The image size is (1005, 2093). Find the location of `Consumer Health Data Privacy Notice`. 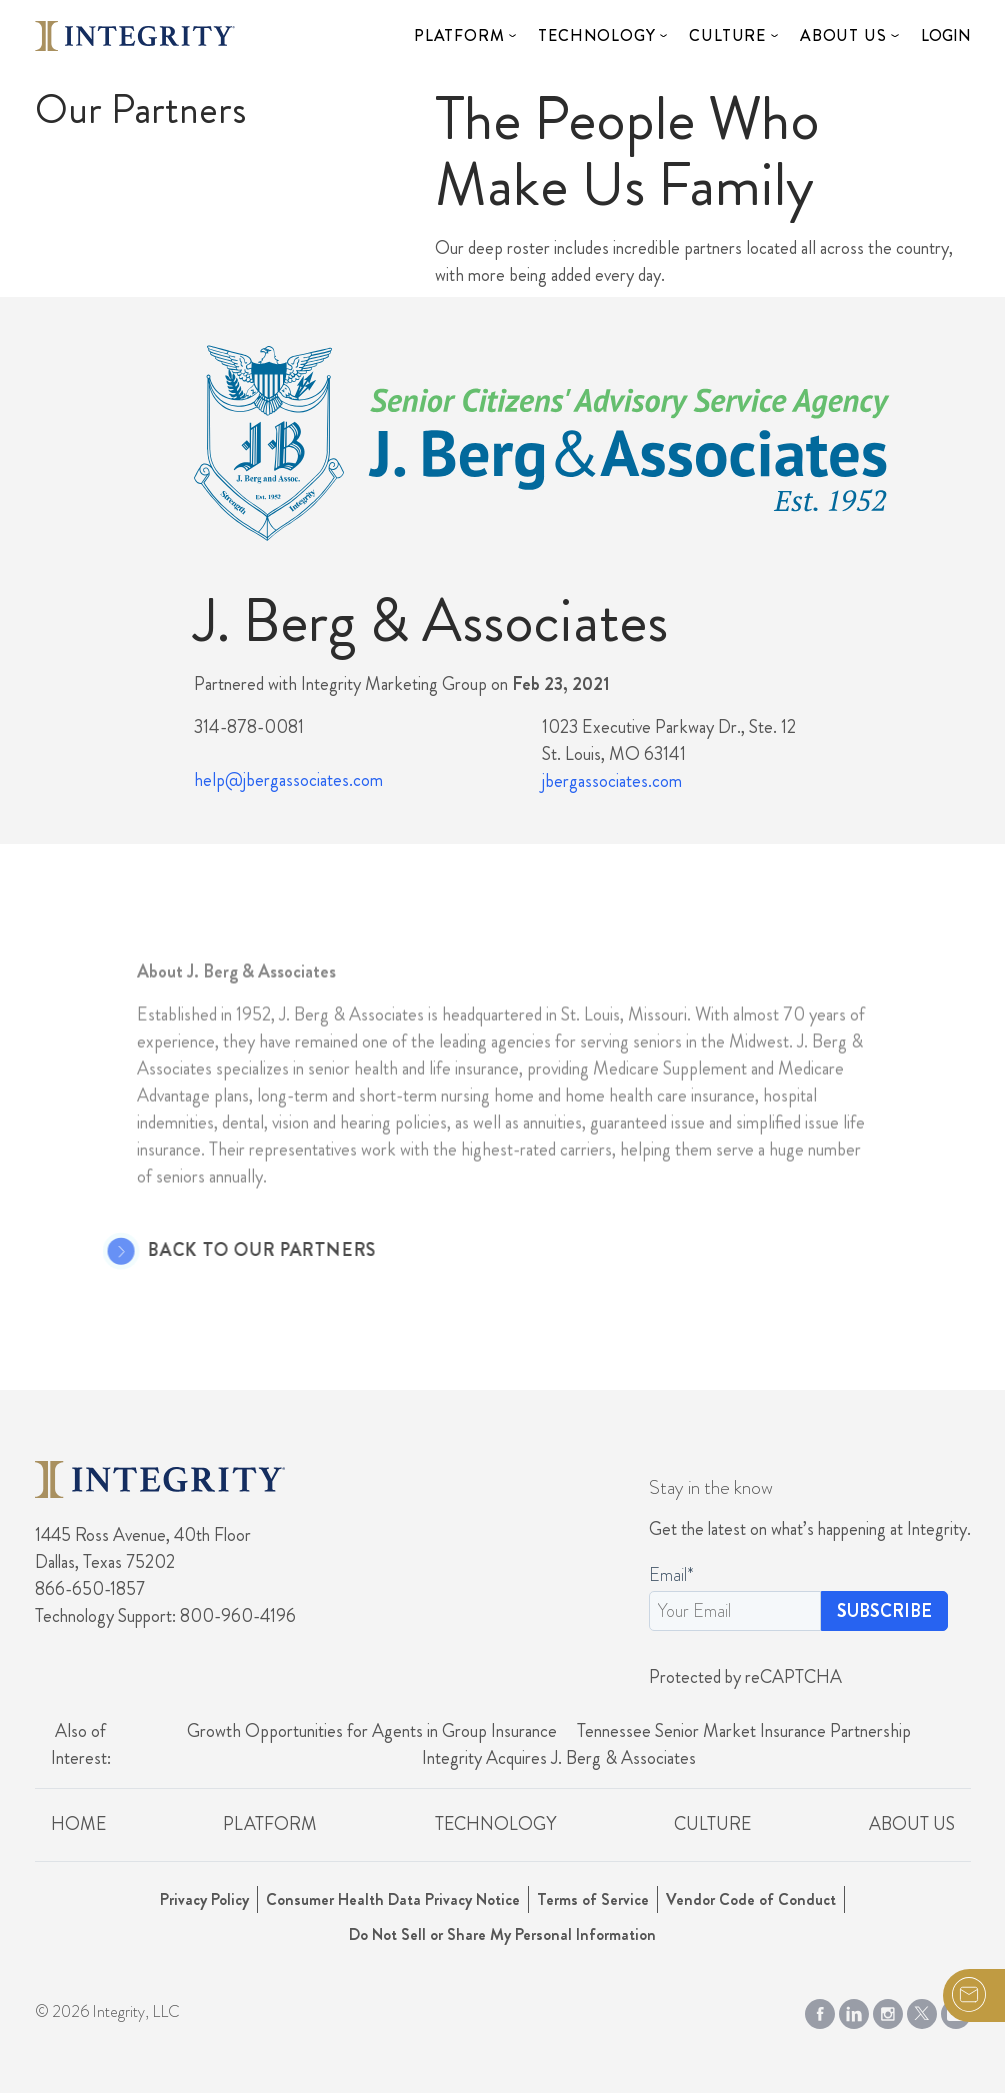

Consumer Health Data Privacy Notice is located at coordinates (393, 1899).